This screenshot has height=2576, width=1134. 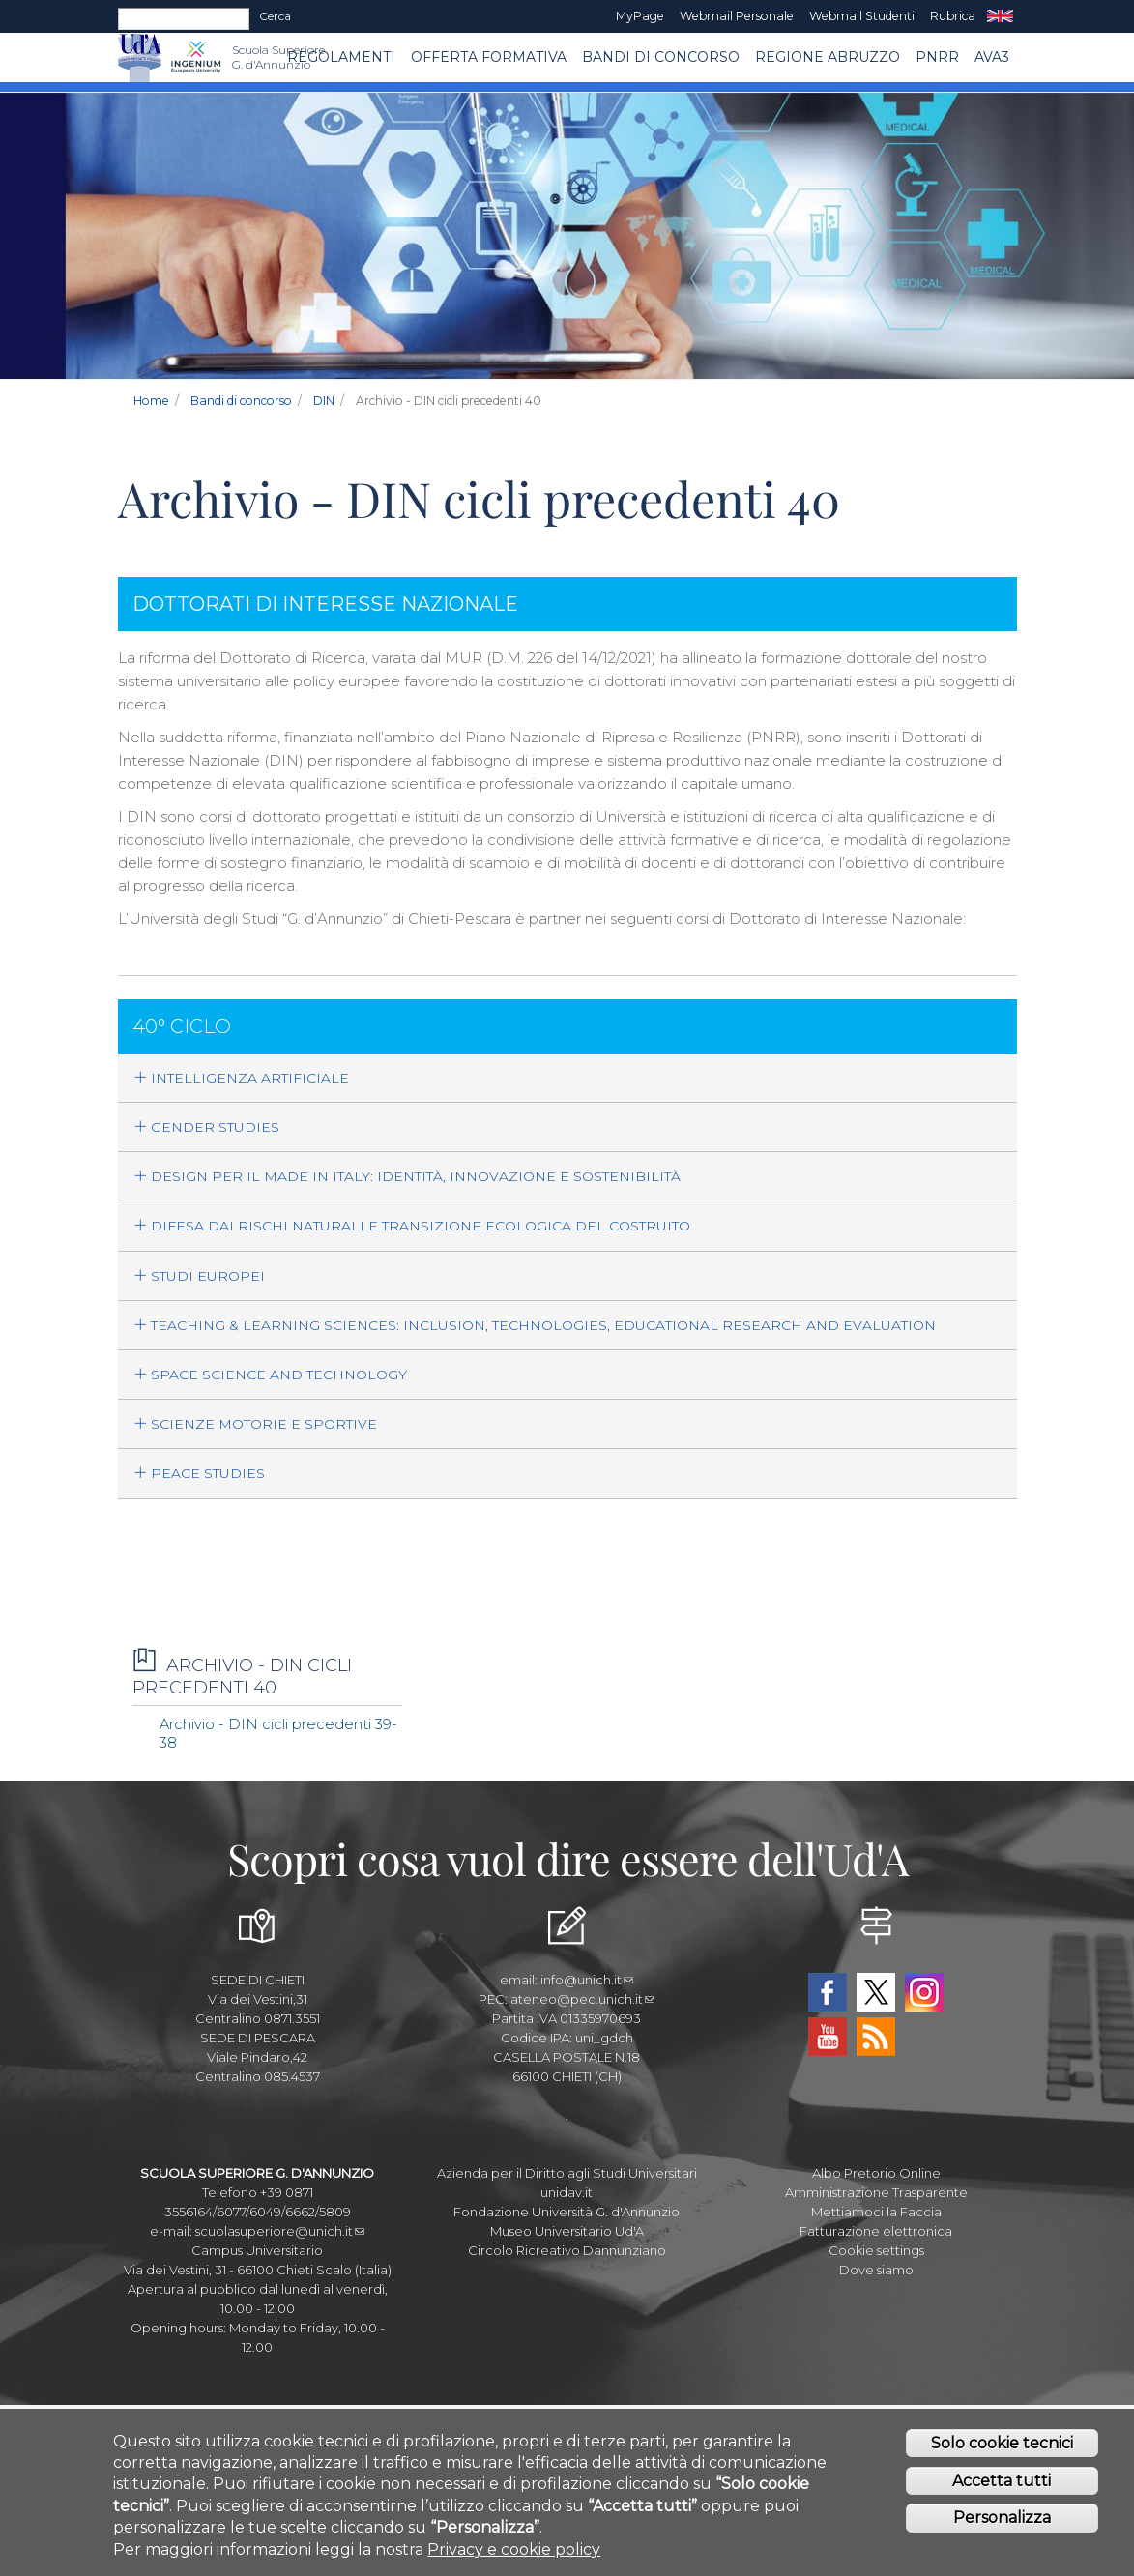 What do you see at coordinates (513, 2549) in the screenshot?
I see `Privacy e cookie policy` at bounding box center [513, 2549].